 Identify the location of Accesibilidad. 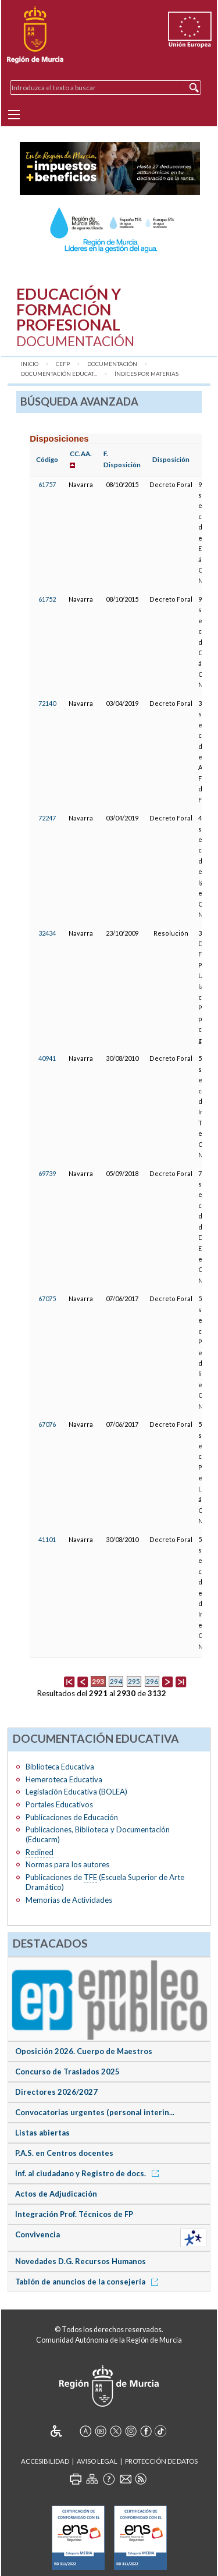
(45, 2461).